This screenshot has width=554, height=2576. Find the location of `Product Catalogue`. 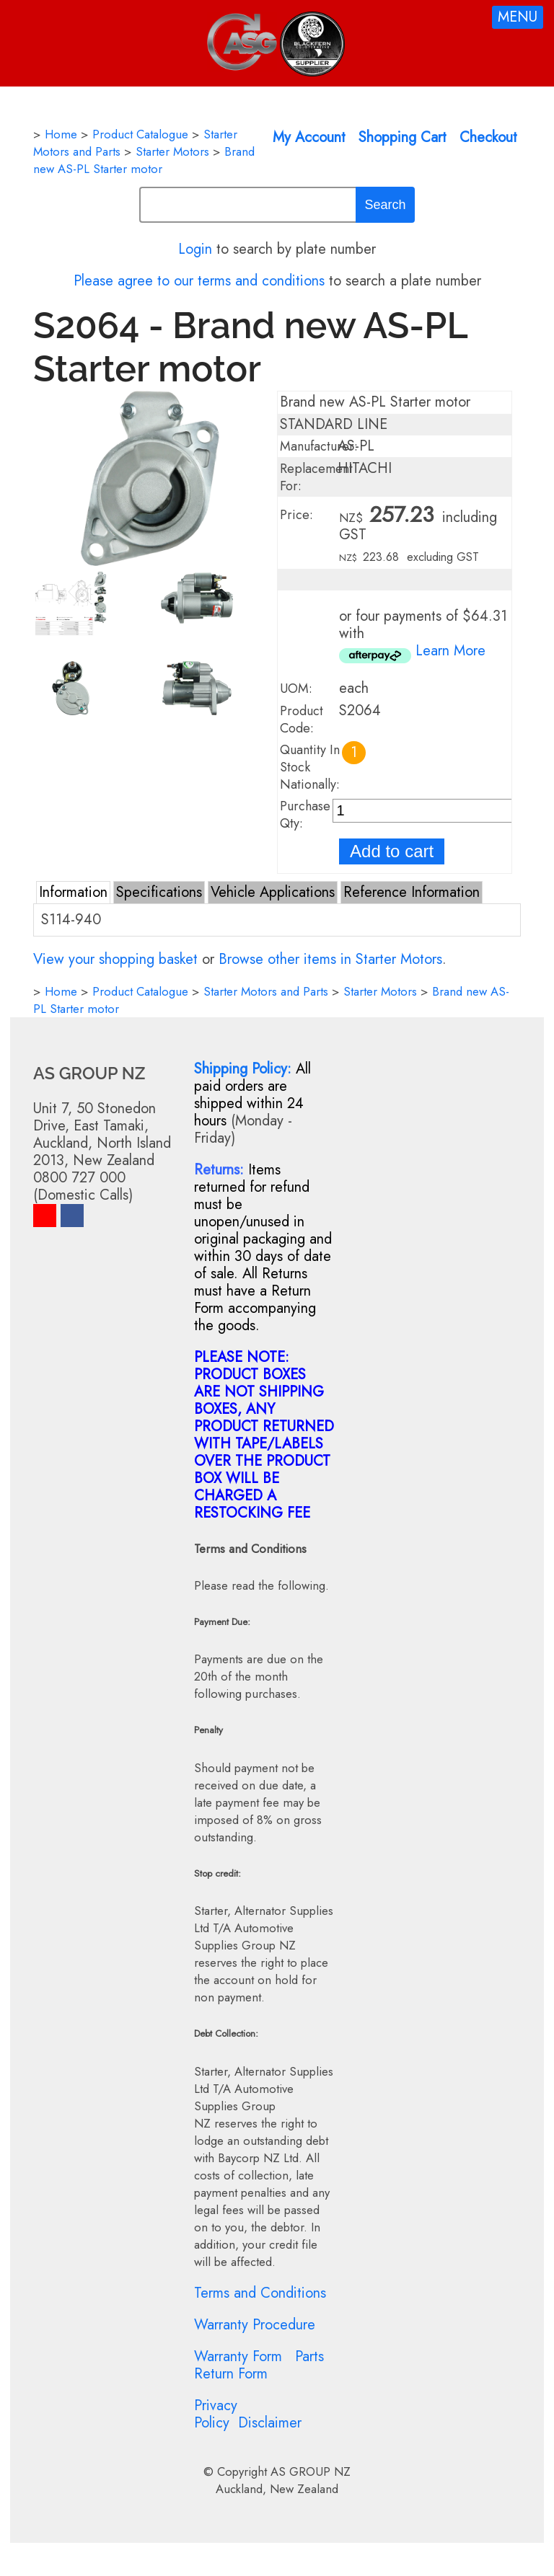

Product Catalogue is located at coordinates (140, 134).